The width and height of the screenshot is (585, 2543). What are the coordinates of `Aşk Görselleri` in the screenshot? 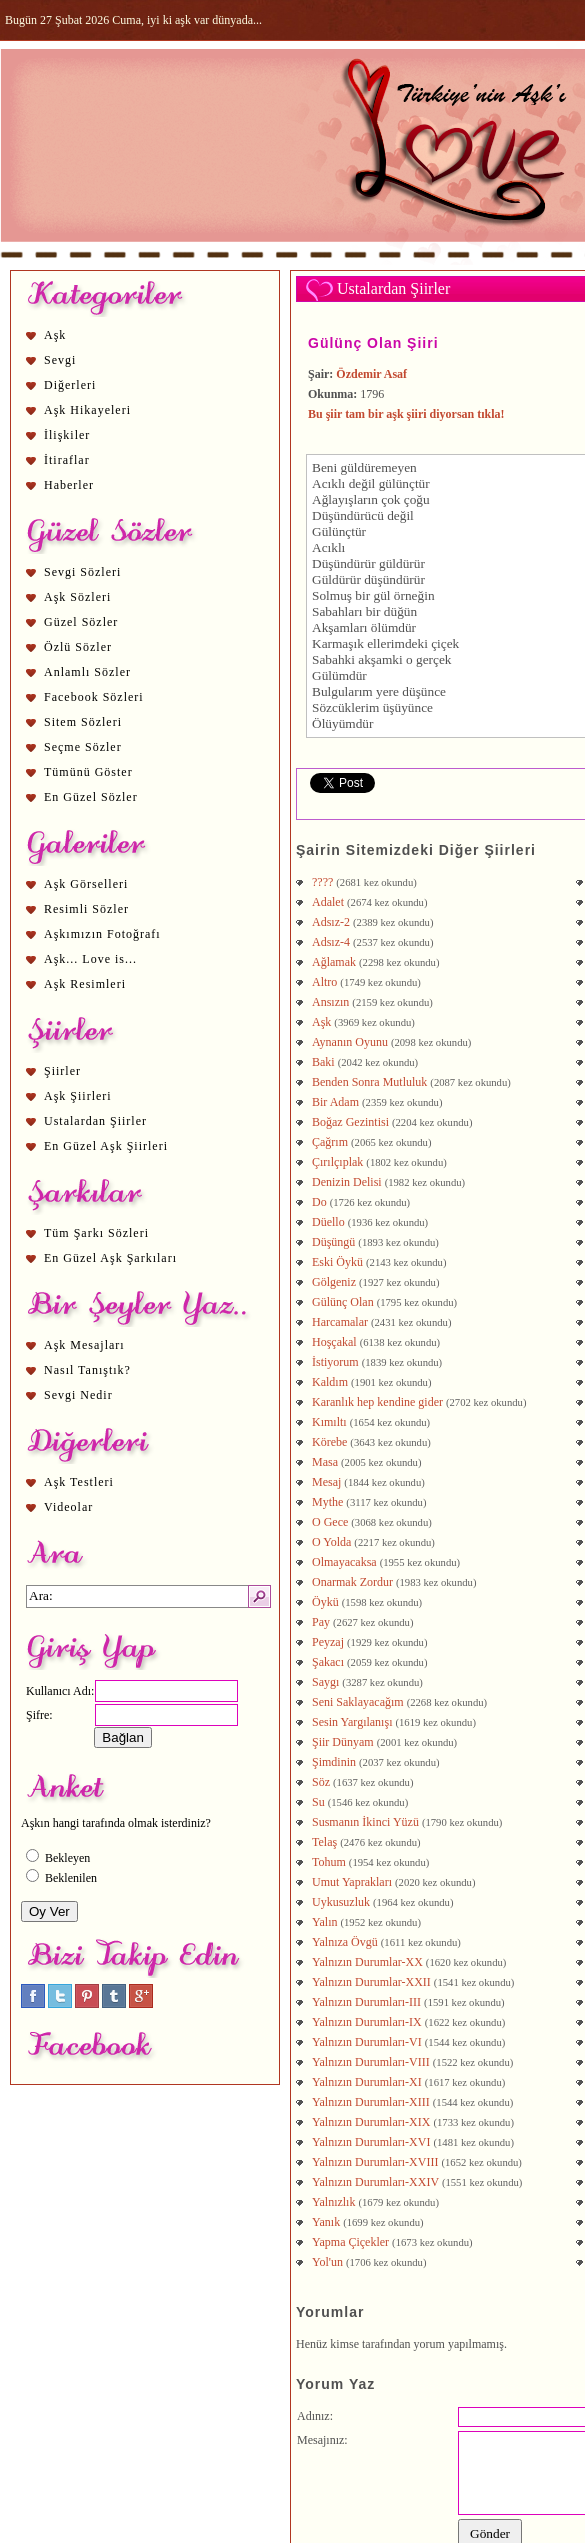 It's located at (86, 884).